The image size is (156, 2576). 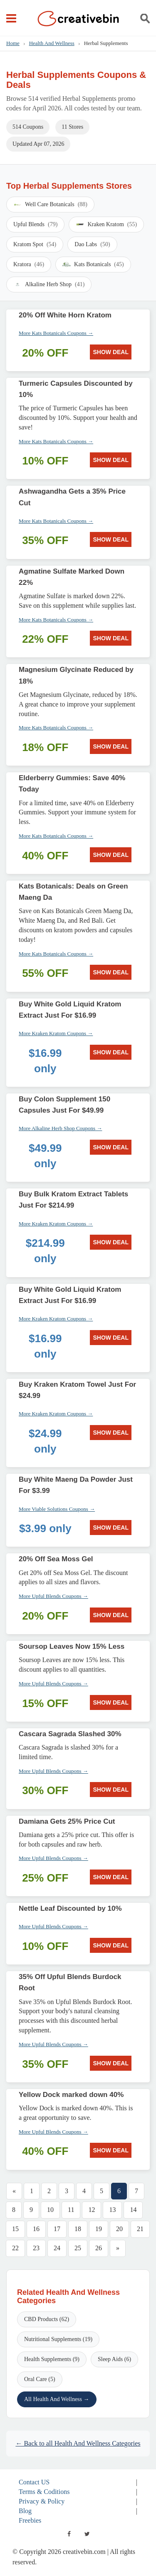 I want to click on 19, so click(x=98, y=2228).